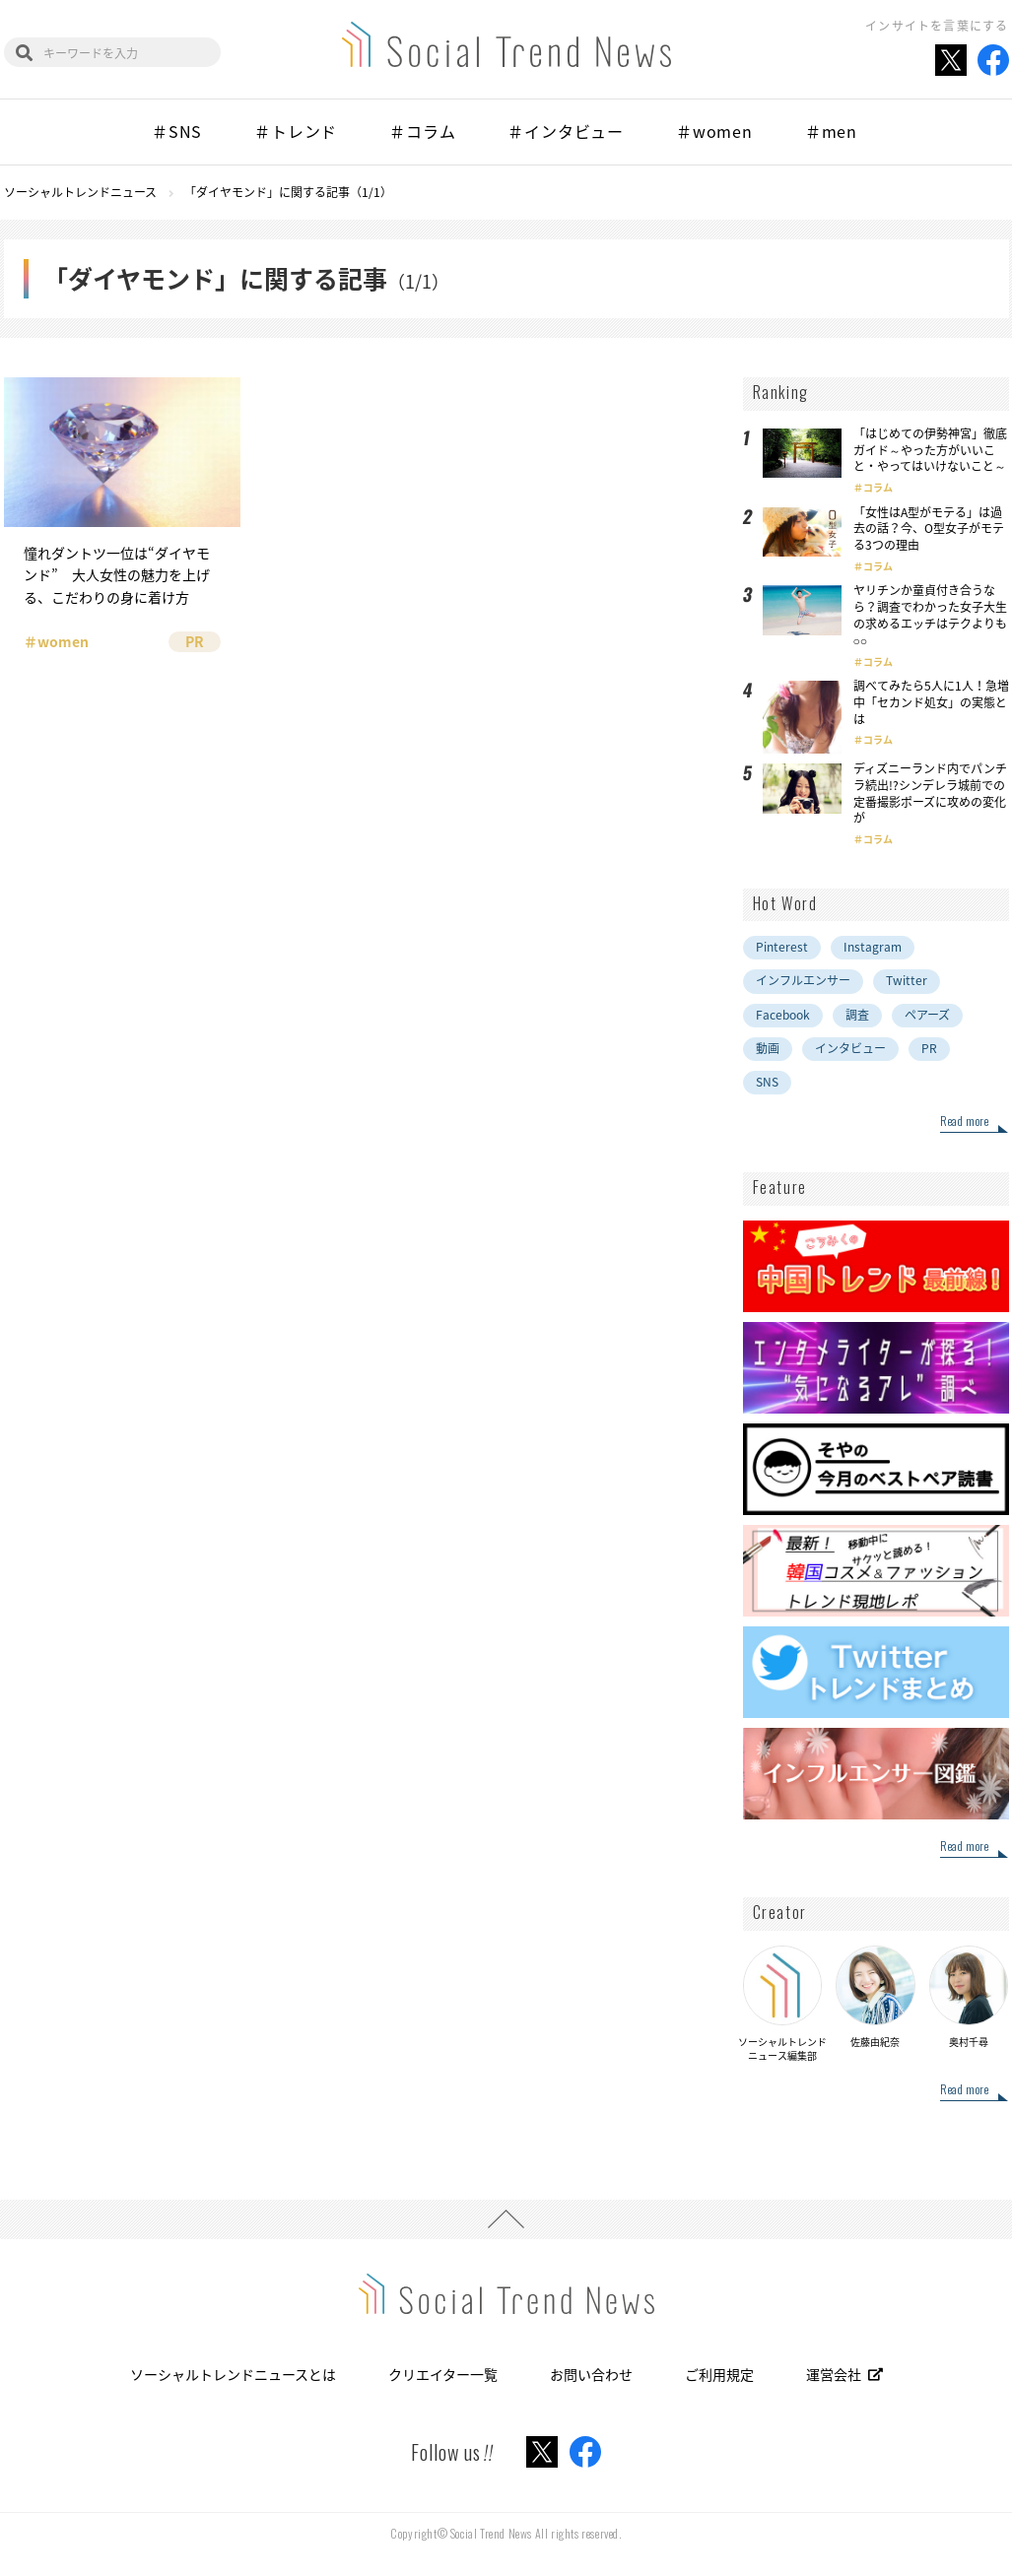 This screenshot has width=1012, height=2576. I want to click on Facebook, so click(783, 1015).